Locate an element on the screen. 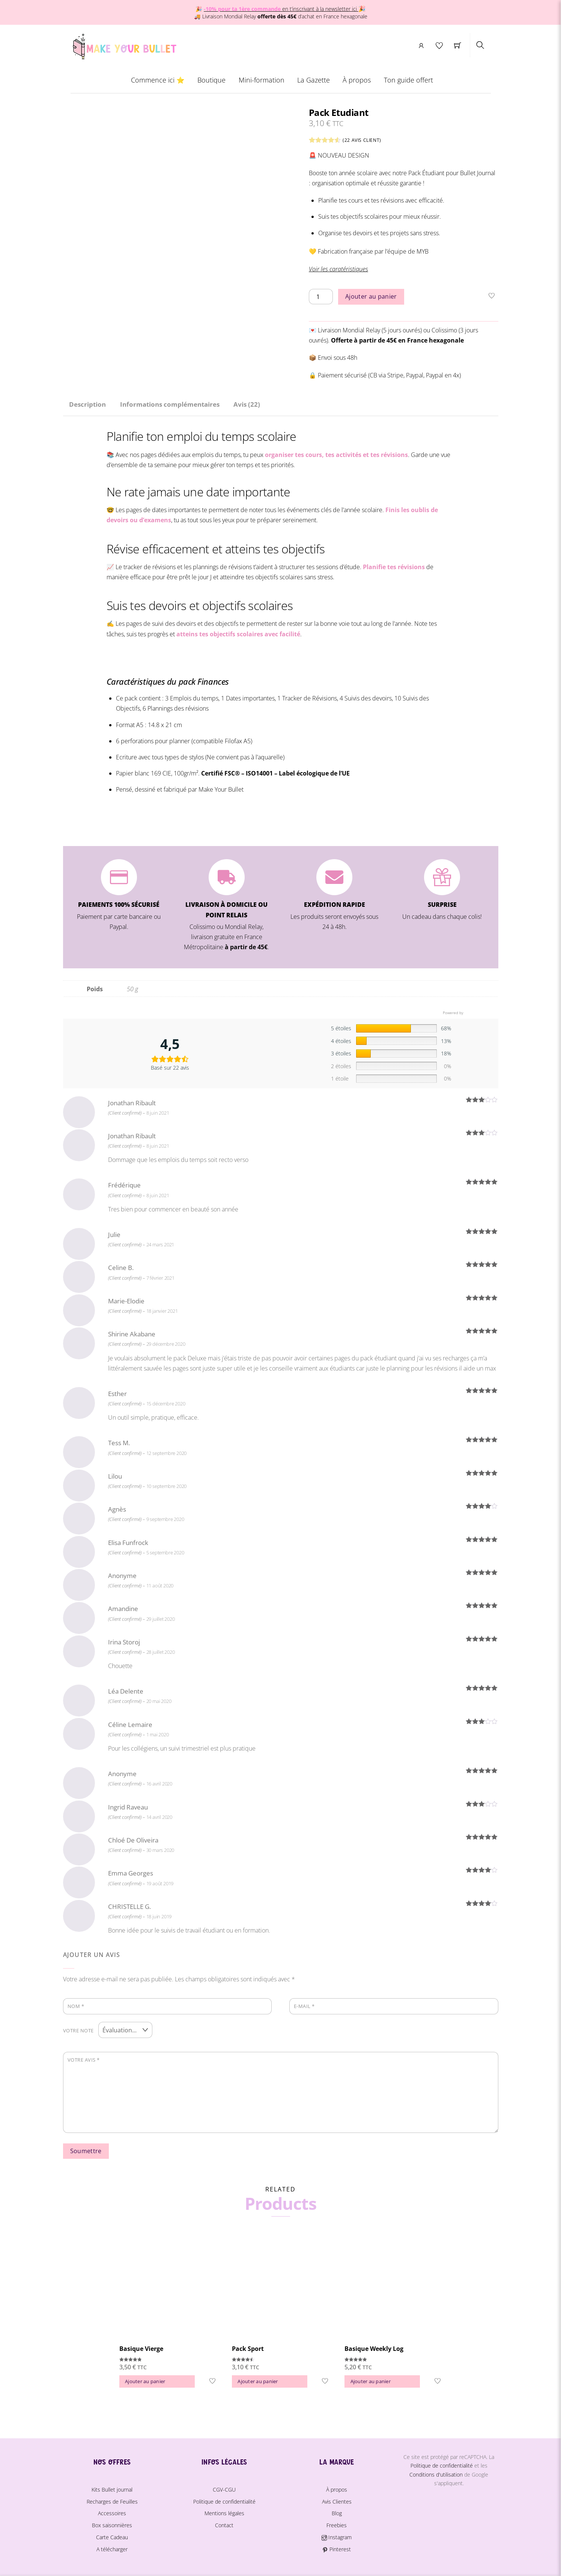 This screenshot has height=2576, width=561. Basique Weekly Log is located at coordinates (373, 2347).